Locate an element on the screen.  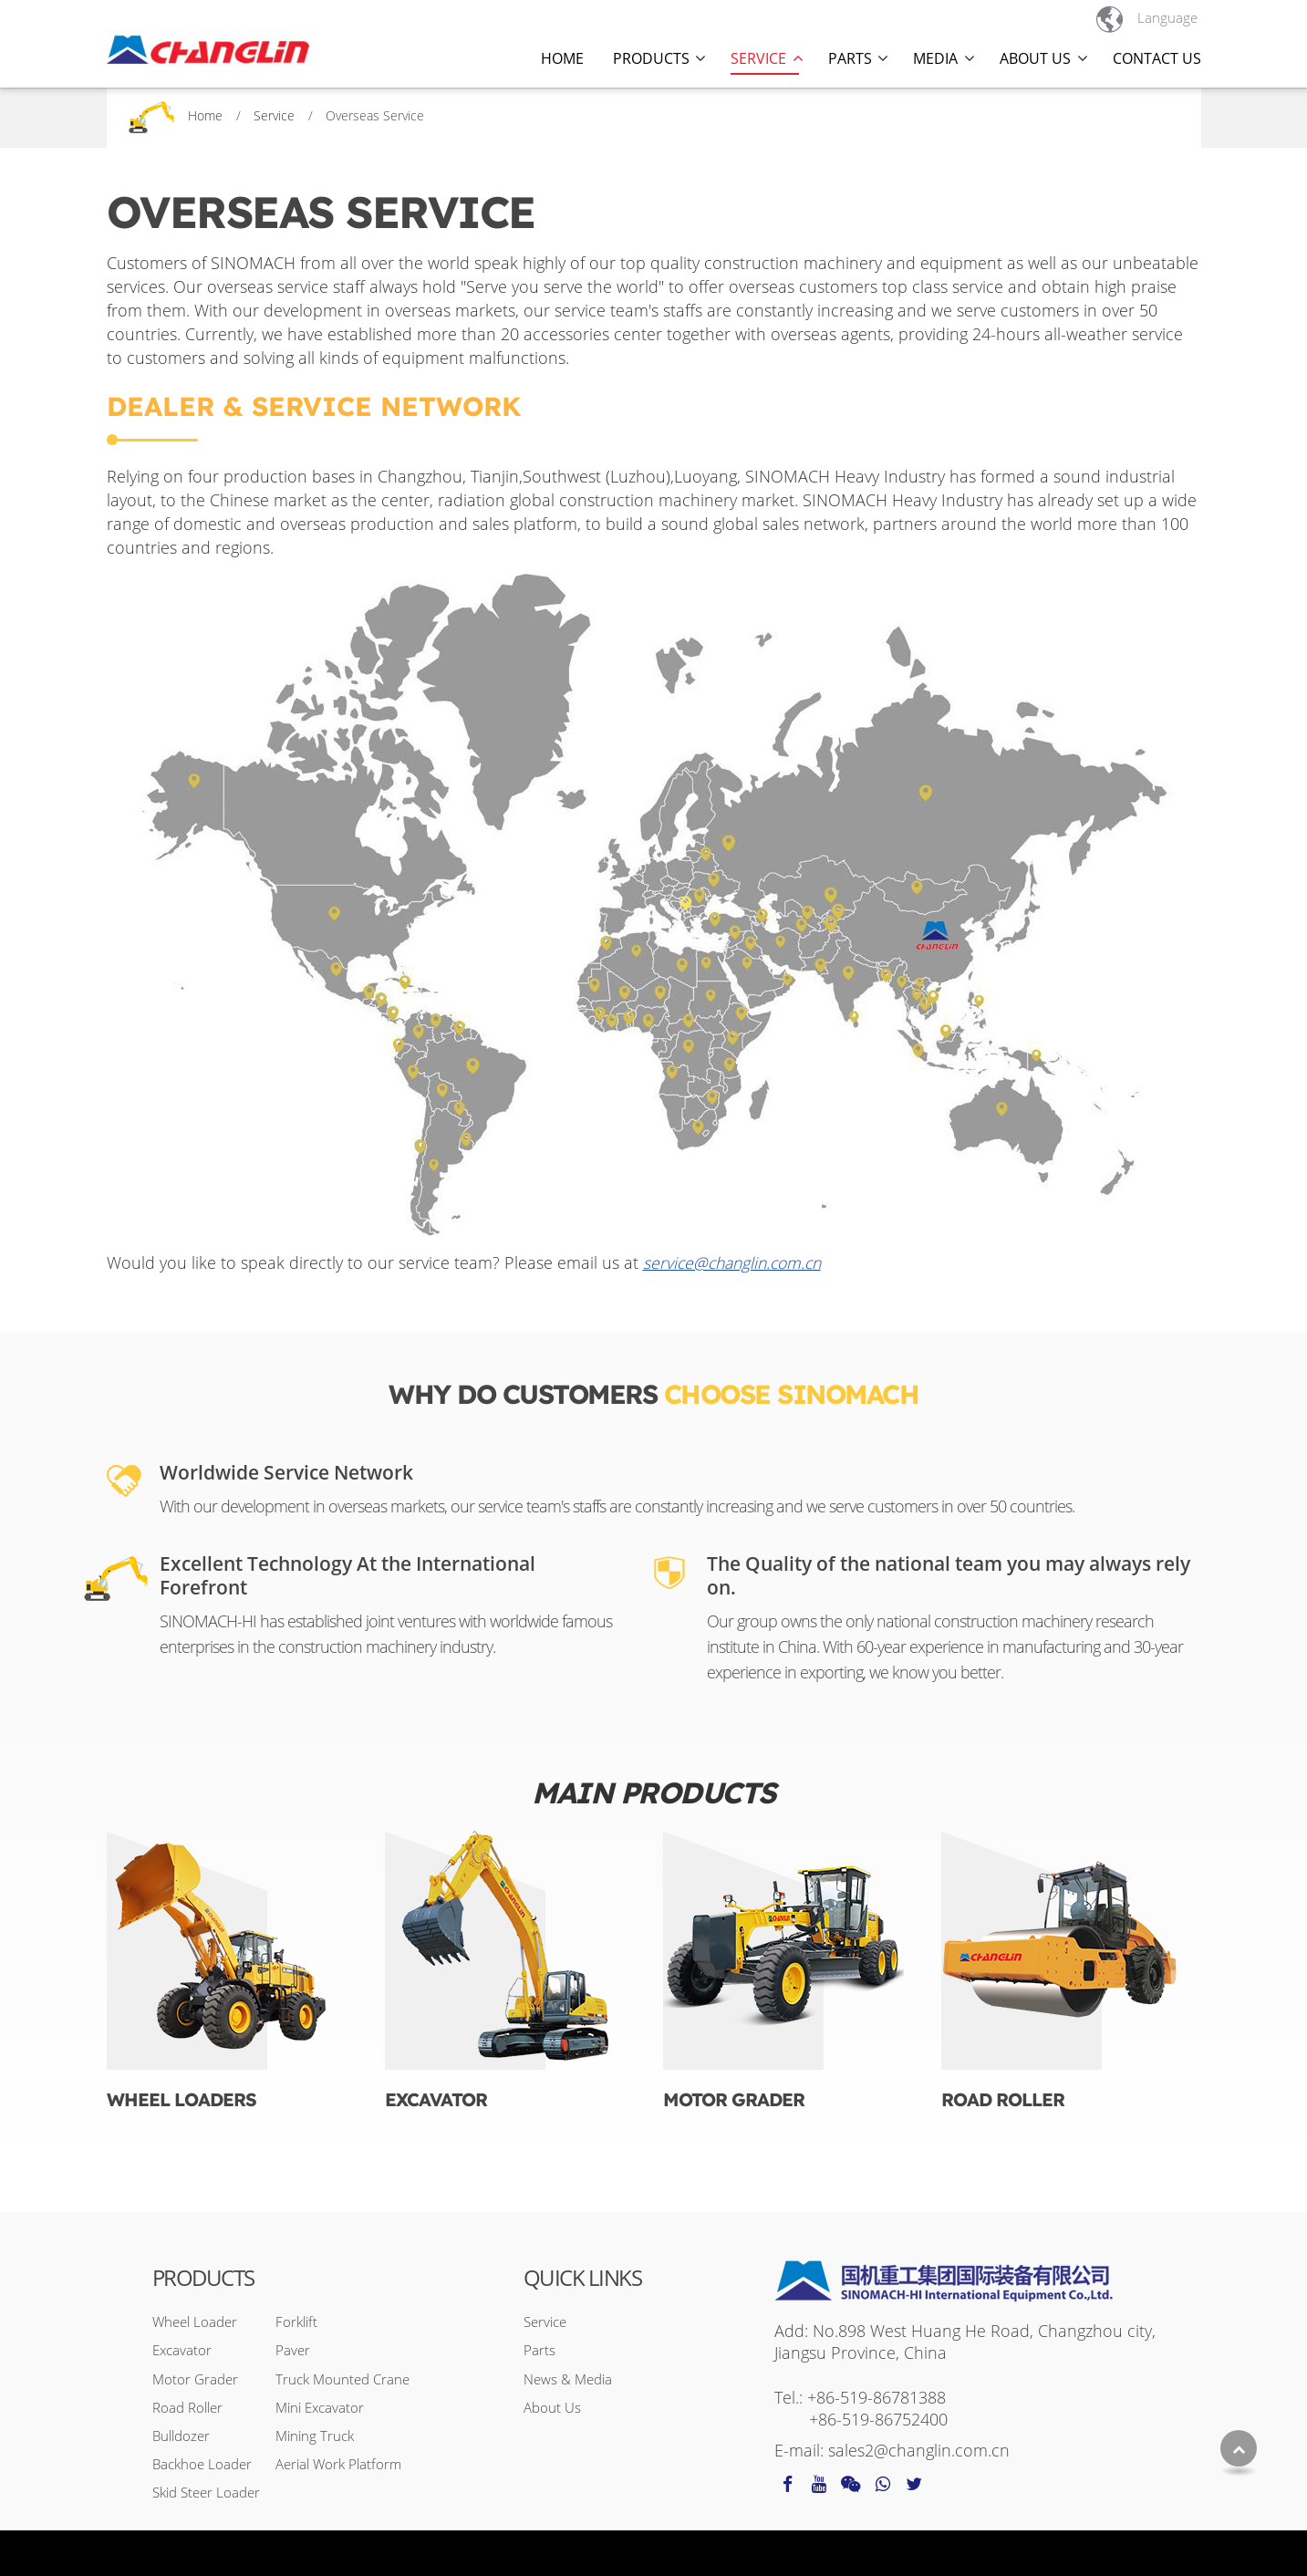
Skid Steer Loader is located at coordinates (206, 2492).